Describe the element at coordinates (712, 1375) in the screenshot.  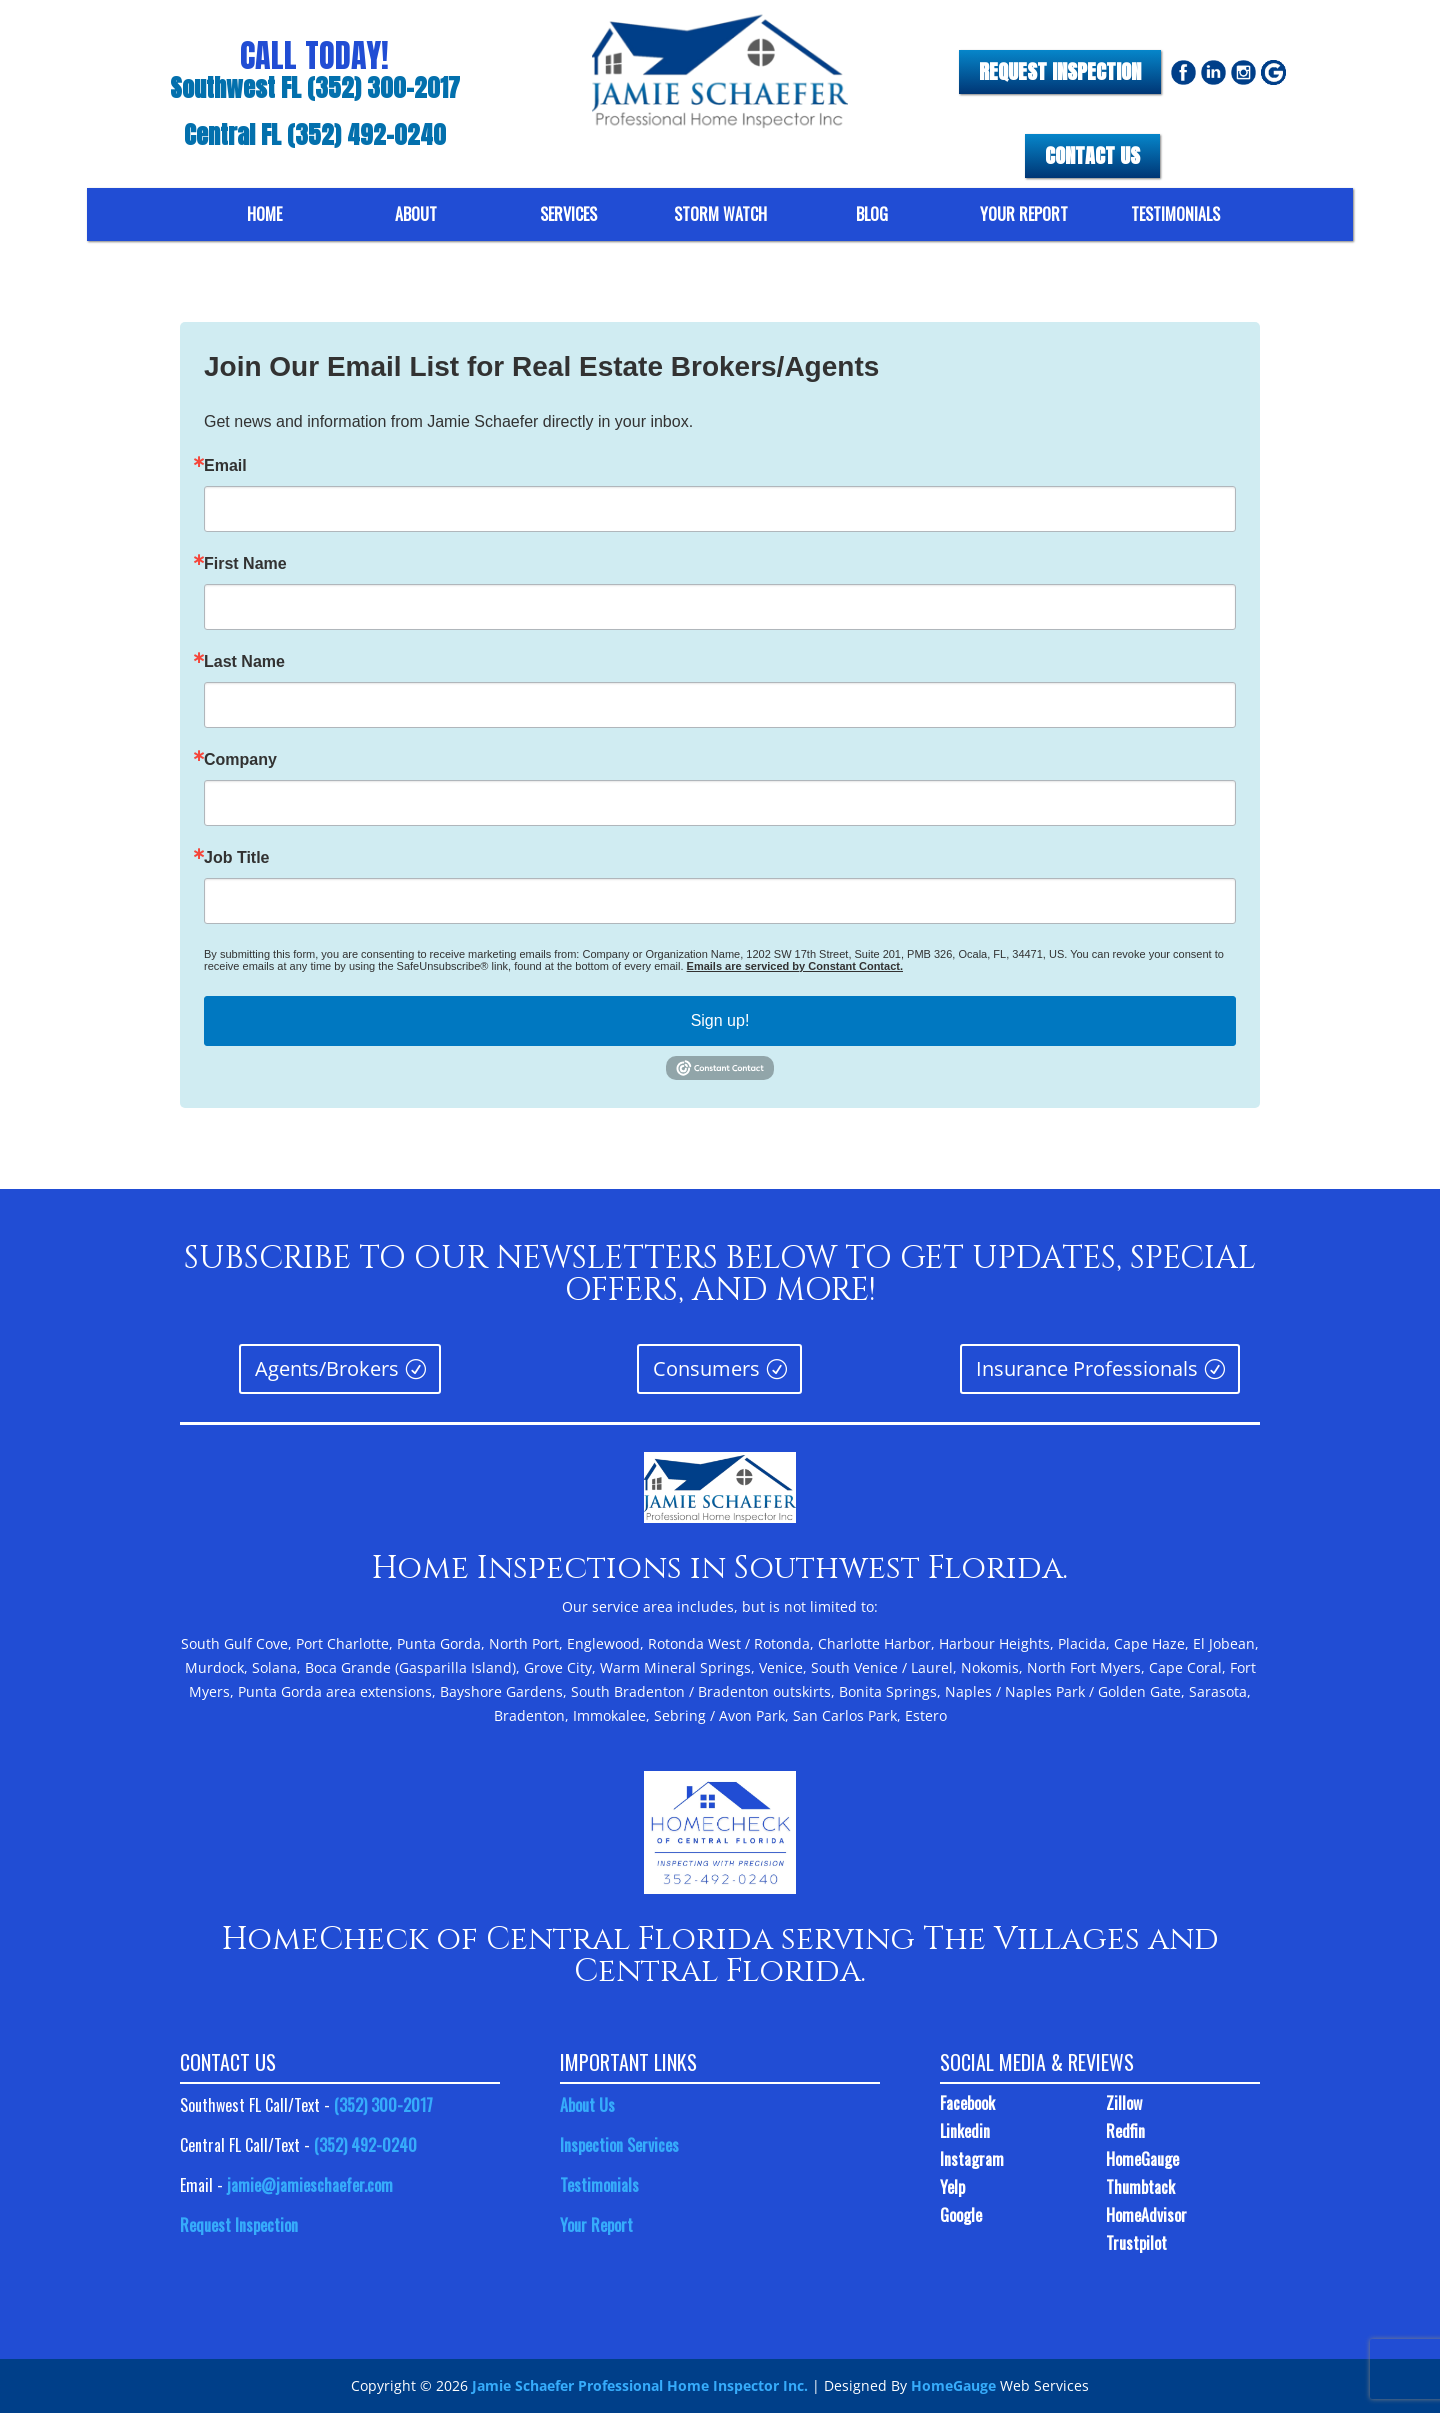
I see `Consumers` at that location.